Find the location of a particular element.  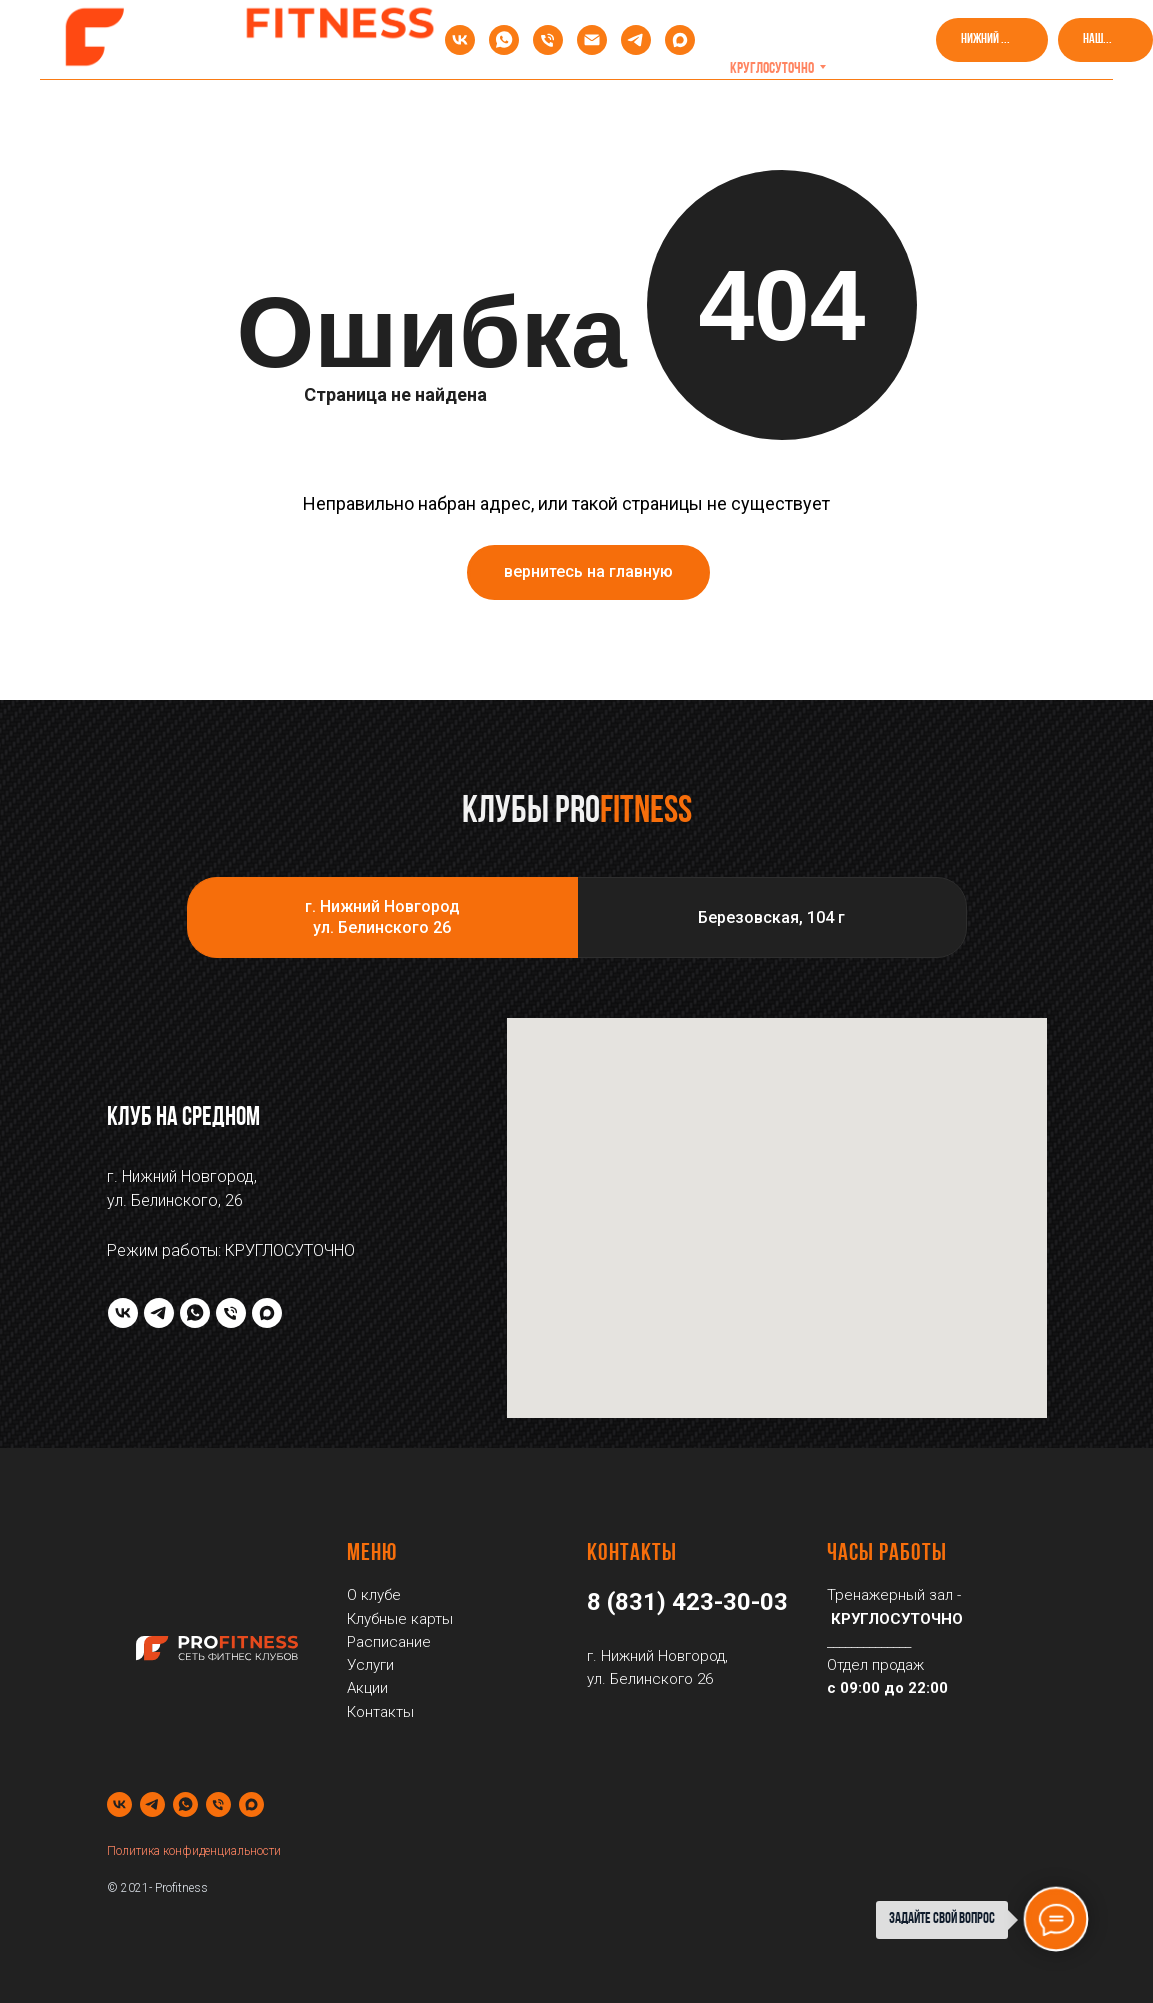

Политика конфиденциальности is located at coordinates (194, 1851).